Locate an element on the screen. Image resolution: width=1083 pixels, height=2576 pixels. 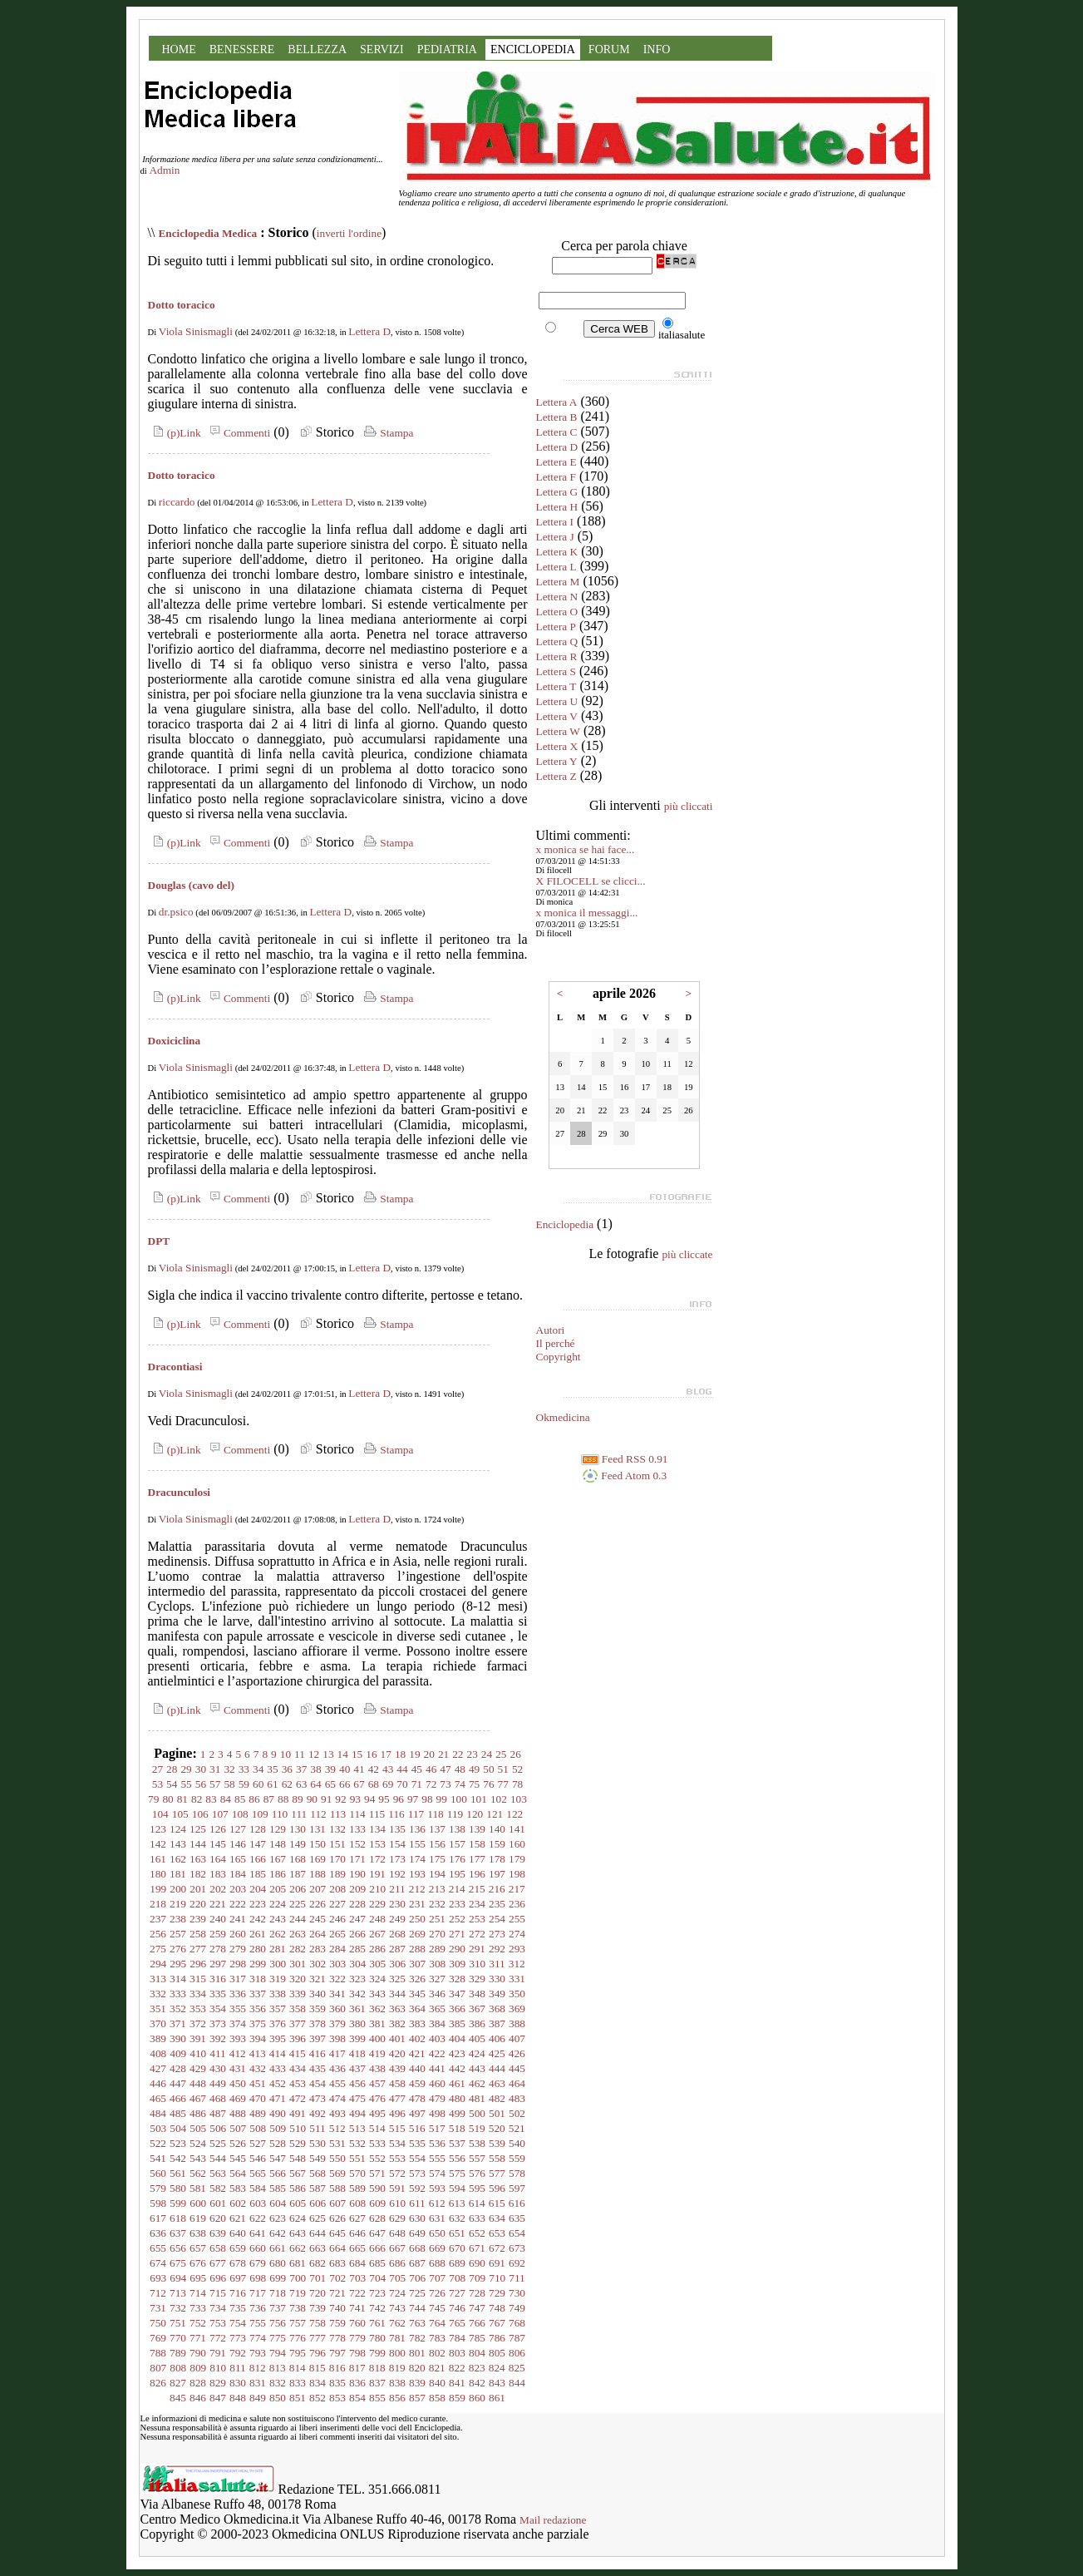
191 is located at coordinates (377, 1874).